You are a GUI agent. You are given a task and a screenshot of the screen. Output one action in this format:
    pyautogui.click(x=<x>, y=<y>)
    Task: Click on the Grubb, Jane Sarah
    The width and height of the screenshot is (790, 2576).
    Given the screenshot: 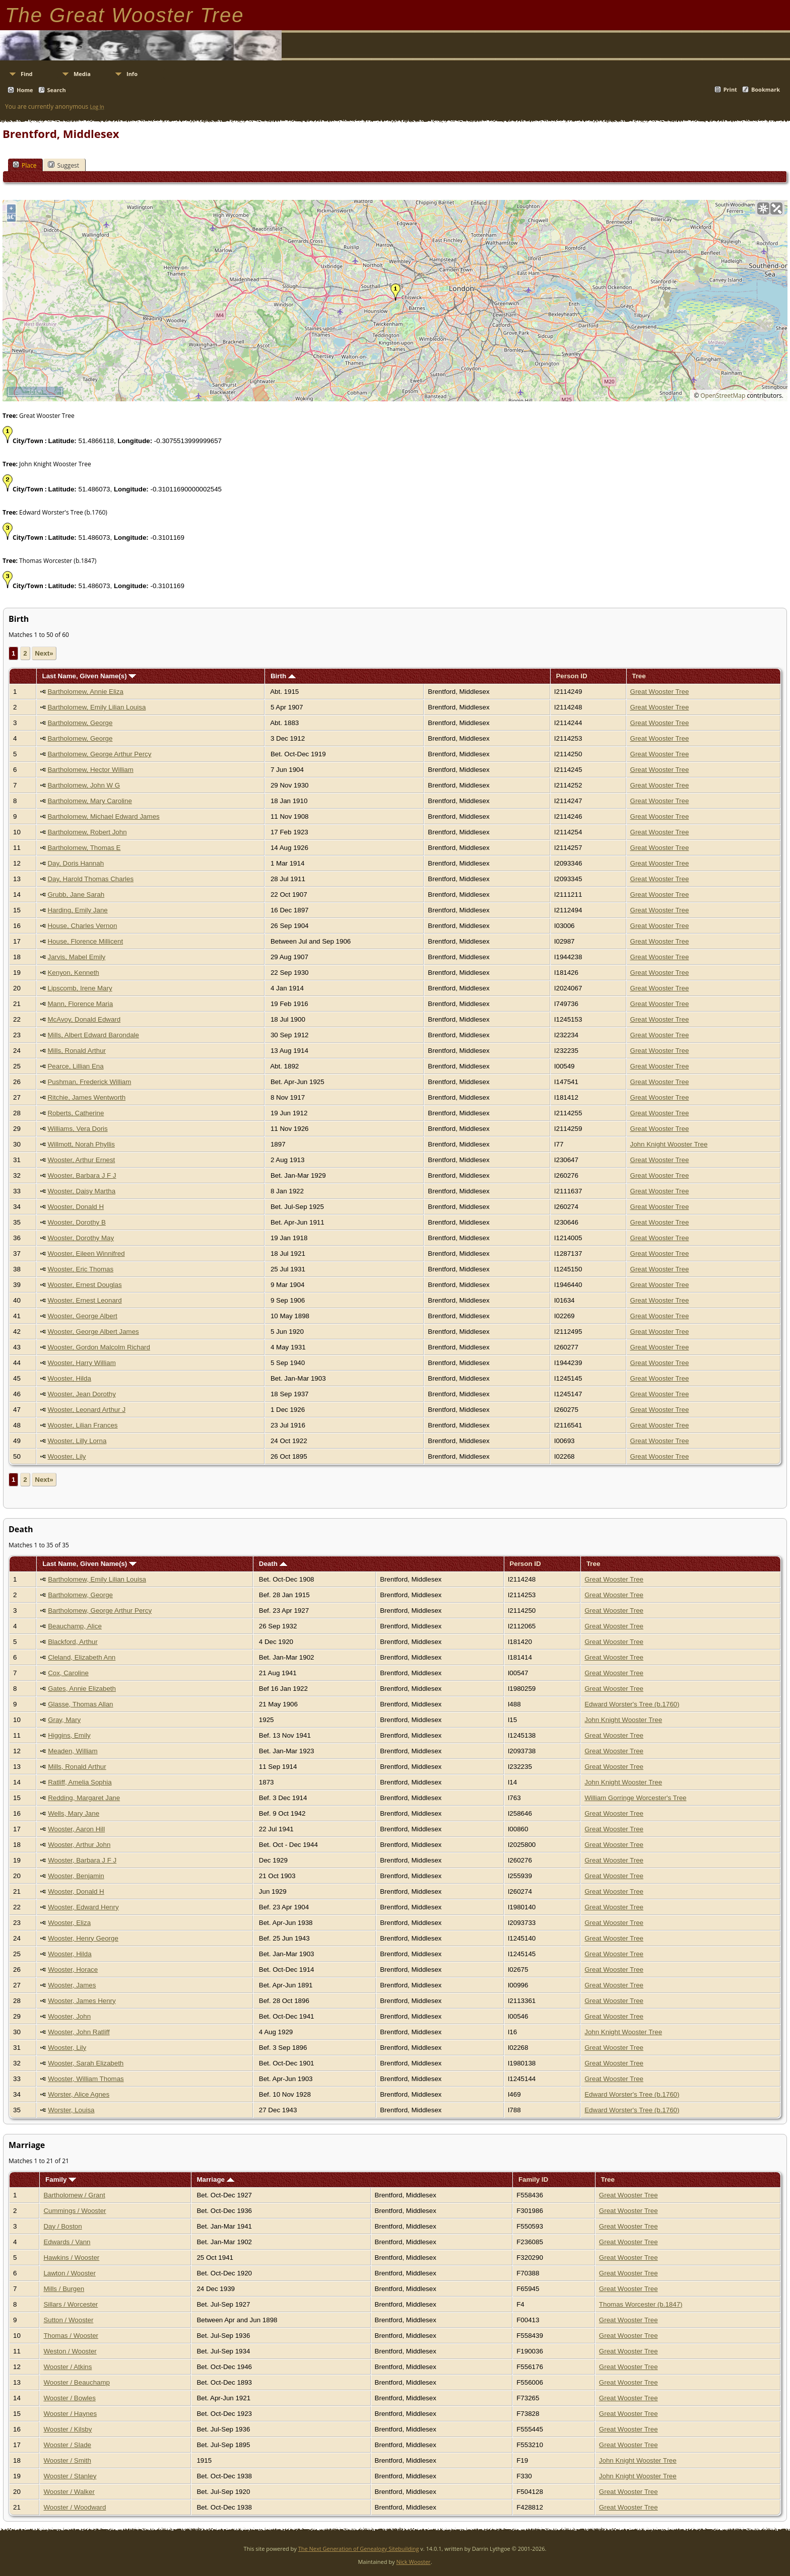 What is the action you would take?
    pyautogui.click(x=75, y=894)
    